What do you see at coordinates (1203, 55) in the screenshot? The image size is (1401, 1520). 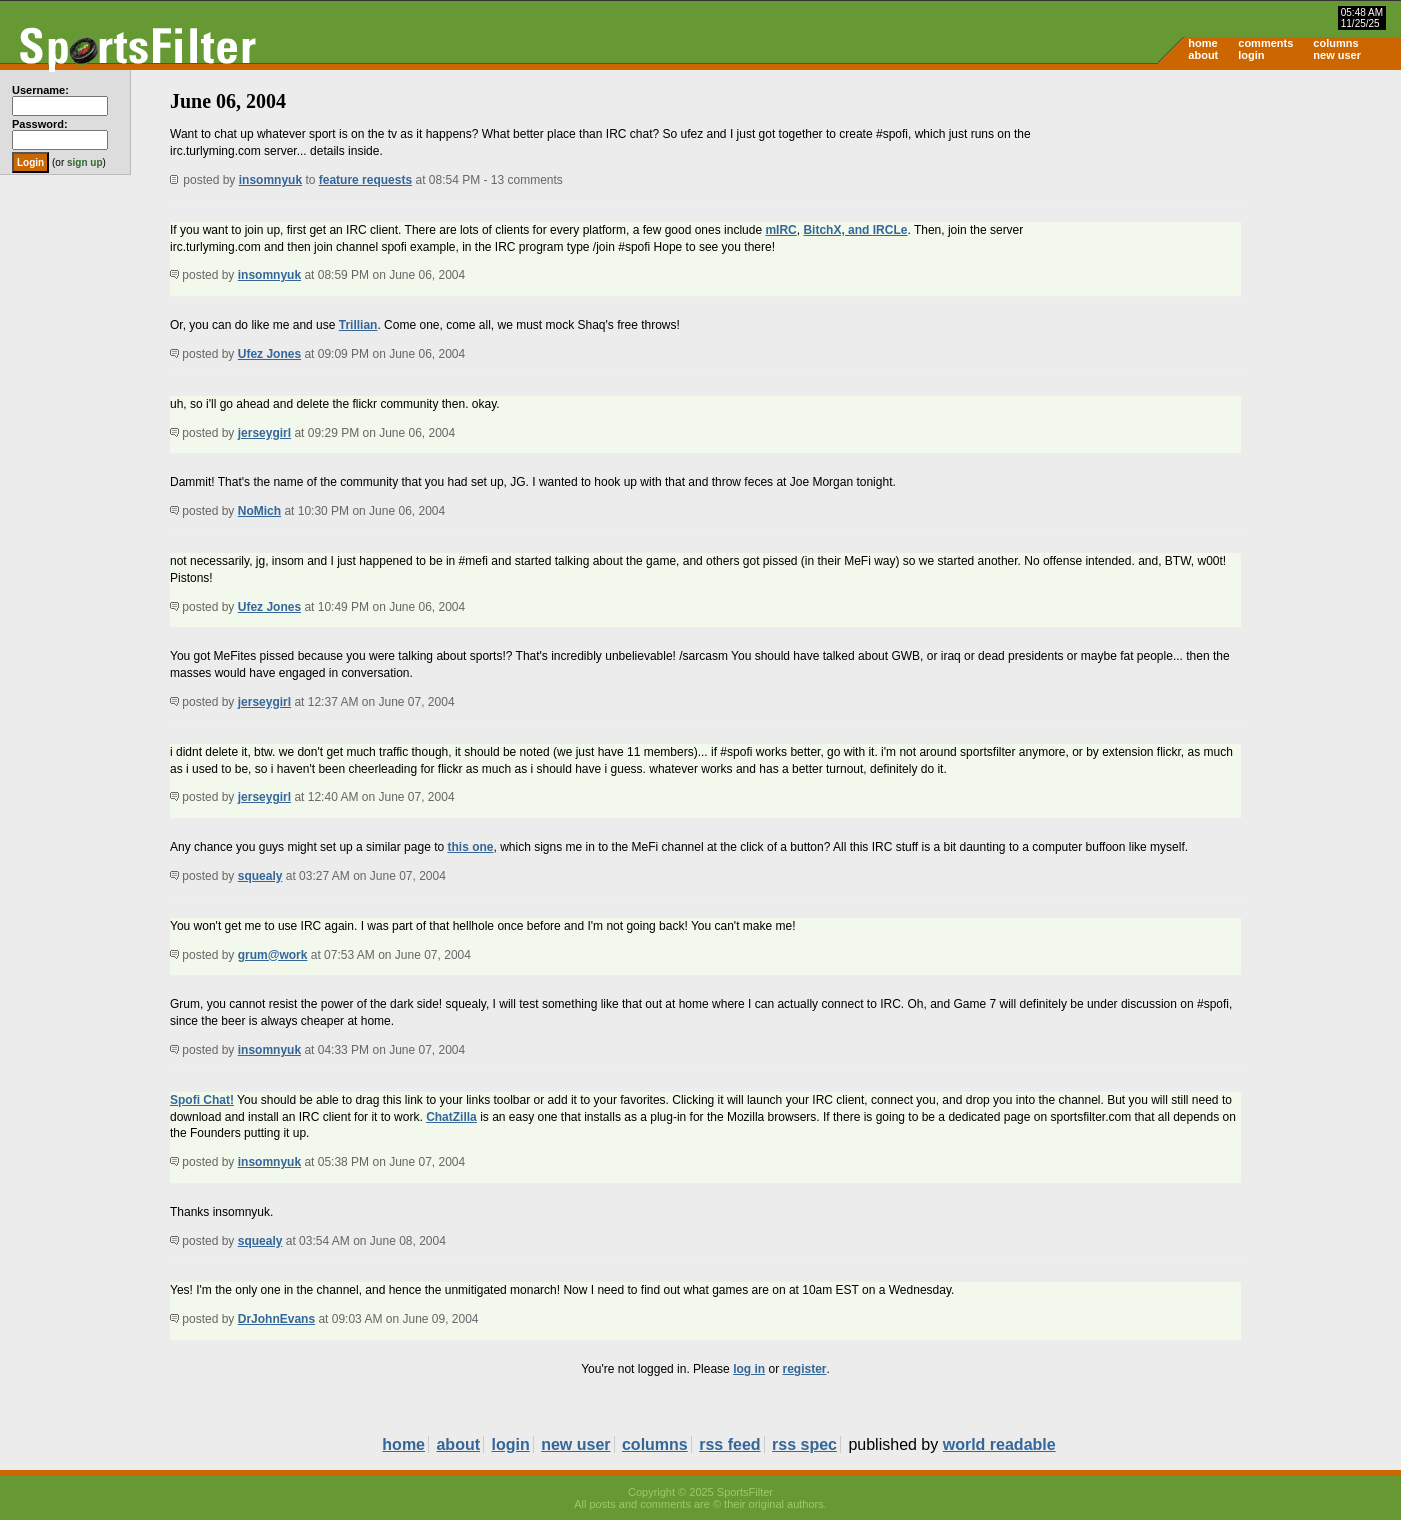 I see `about` at bounding box center [1203, 55].